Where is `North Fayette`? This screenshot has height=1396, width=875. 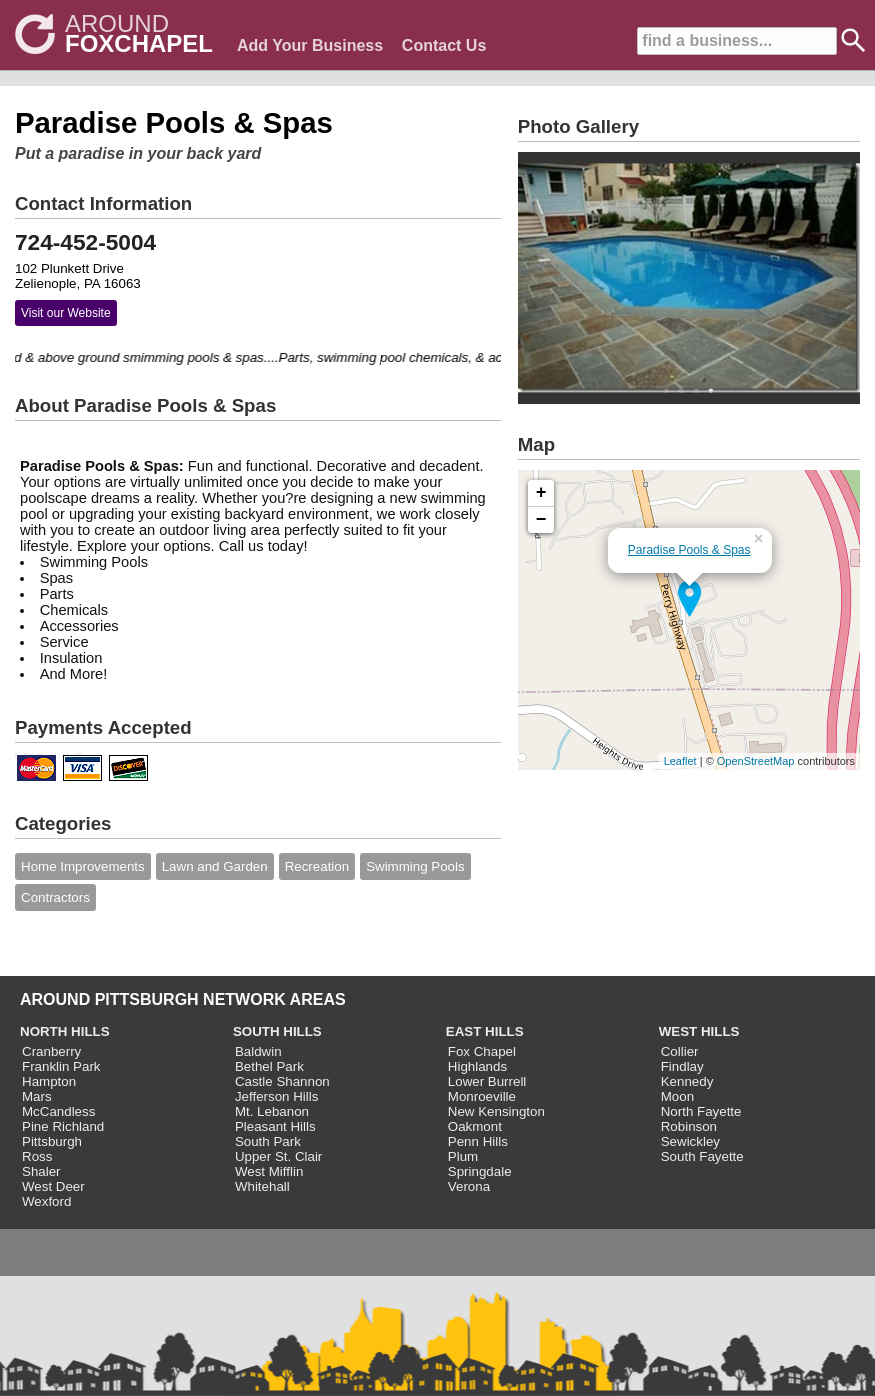 North Fayette is located at coordinates (701, 1111).